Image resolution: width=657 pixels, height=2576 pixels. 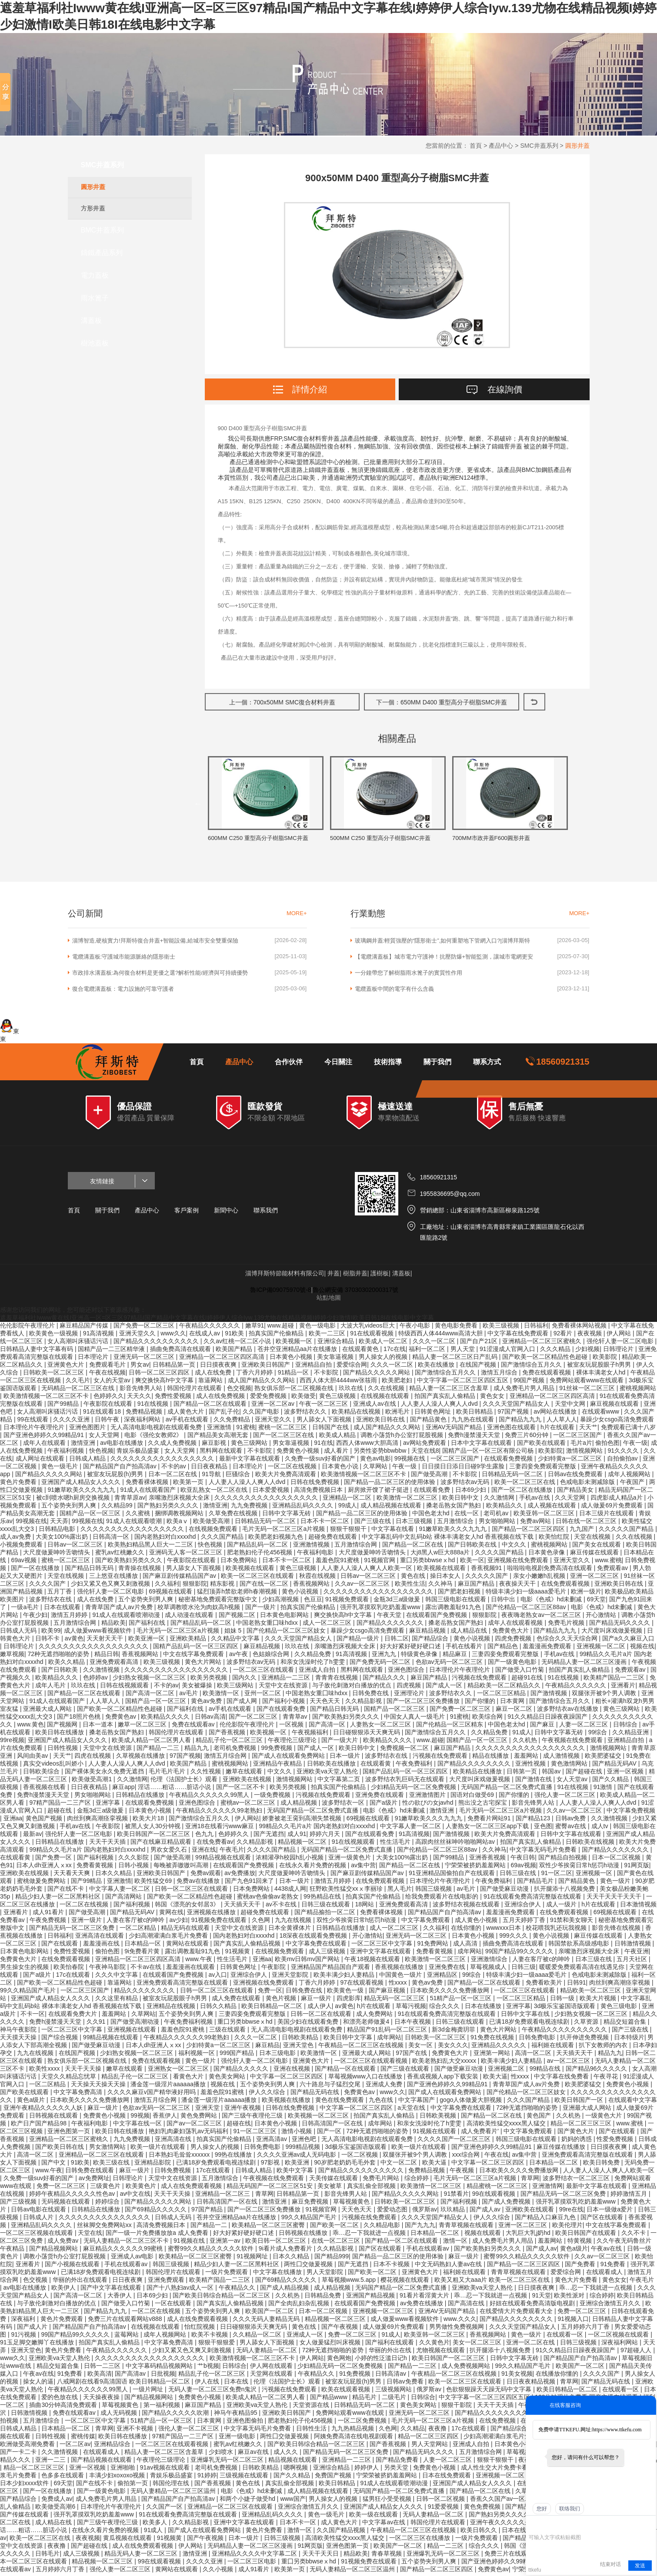 I want to click on 美女久久久, so click(x=453, y=2047).